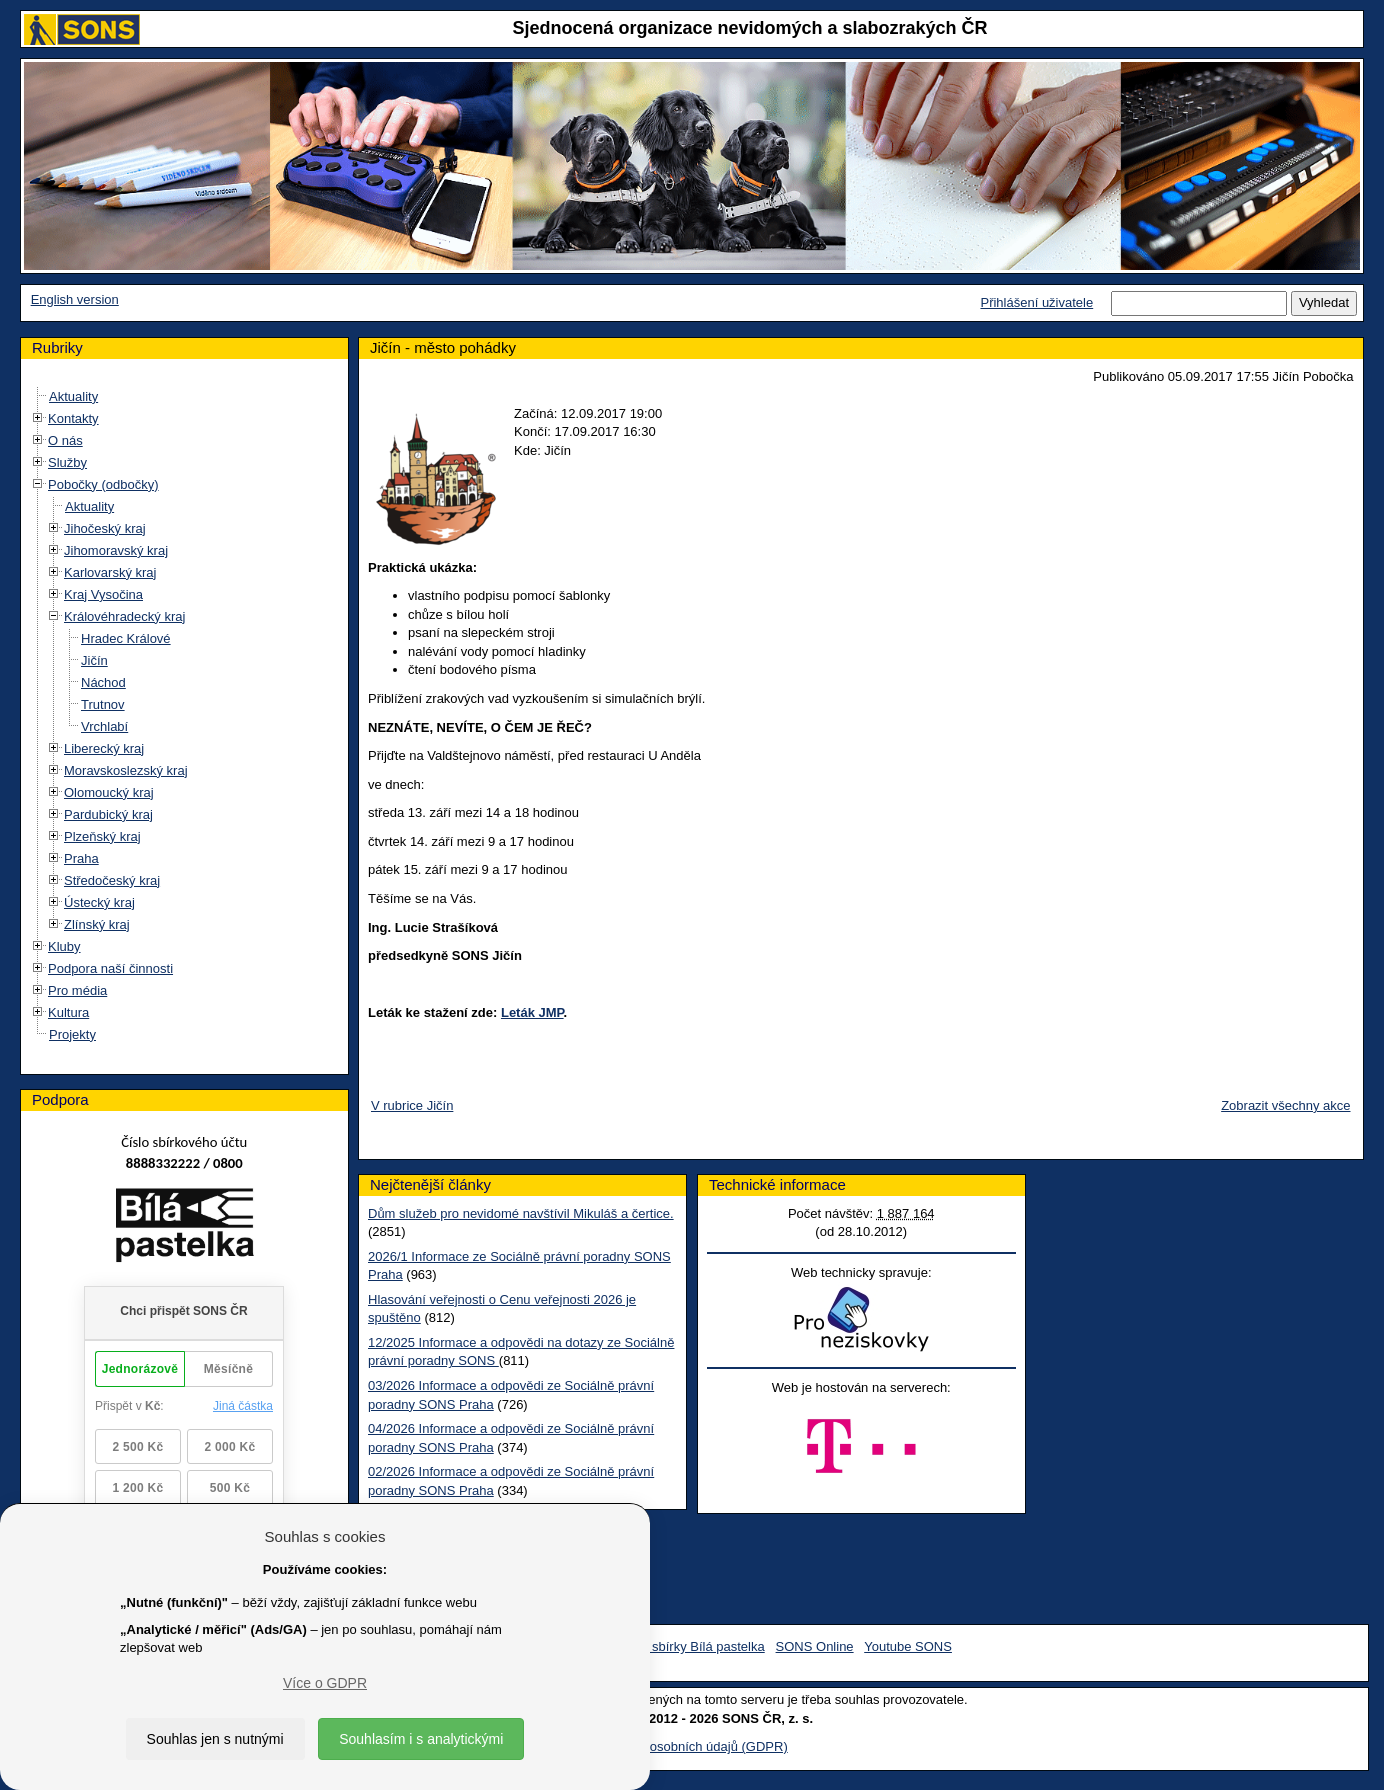 The image size is (1384, 1790). Describe the element at coordinates (532, 1012) in the screenshot. I see `Leták JMP` at that location.